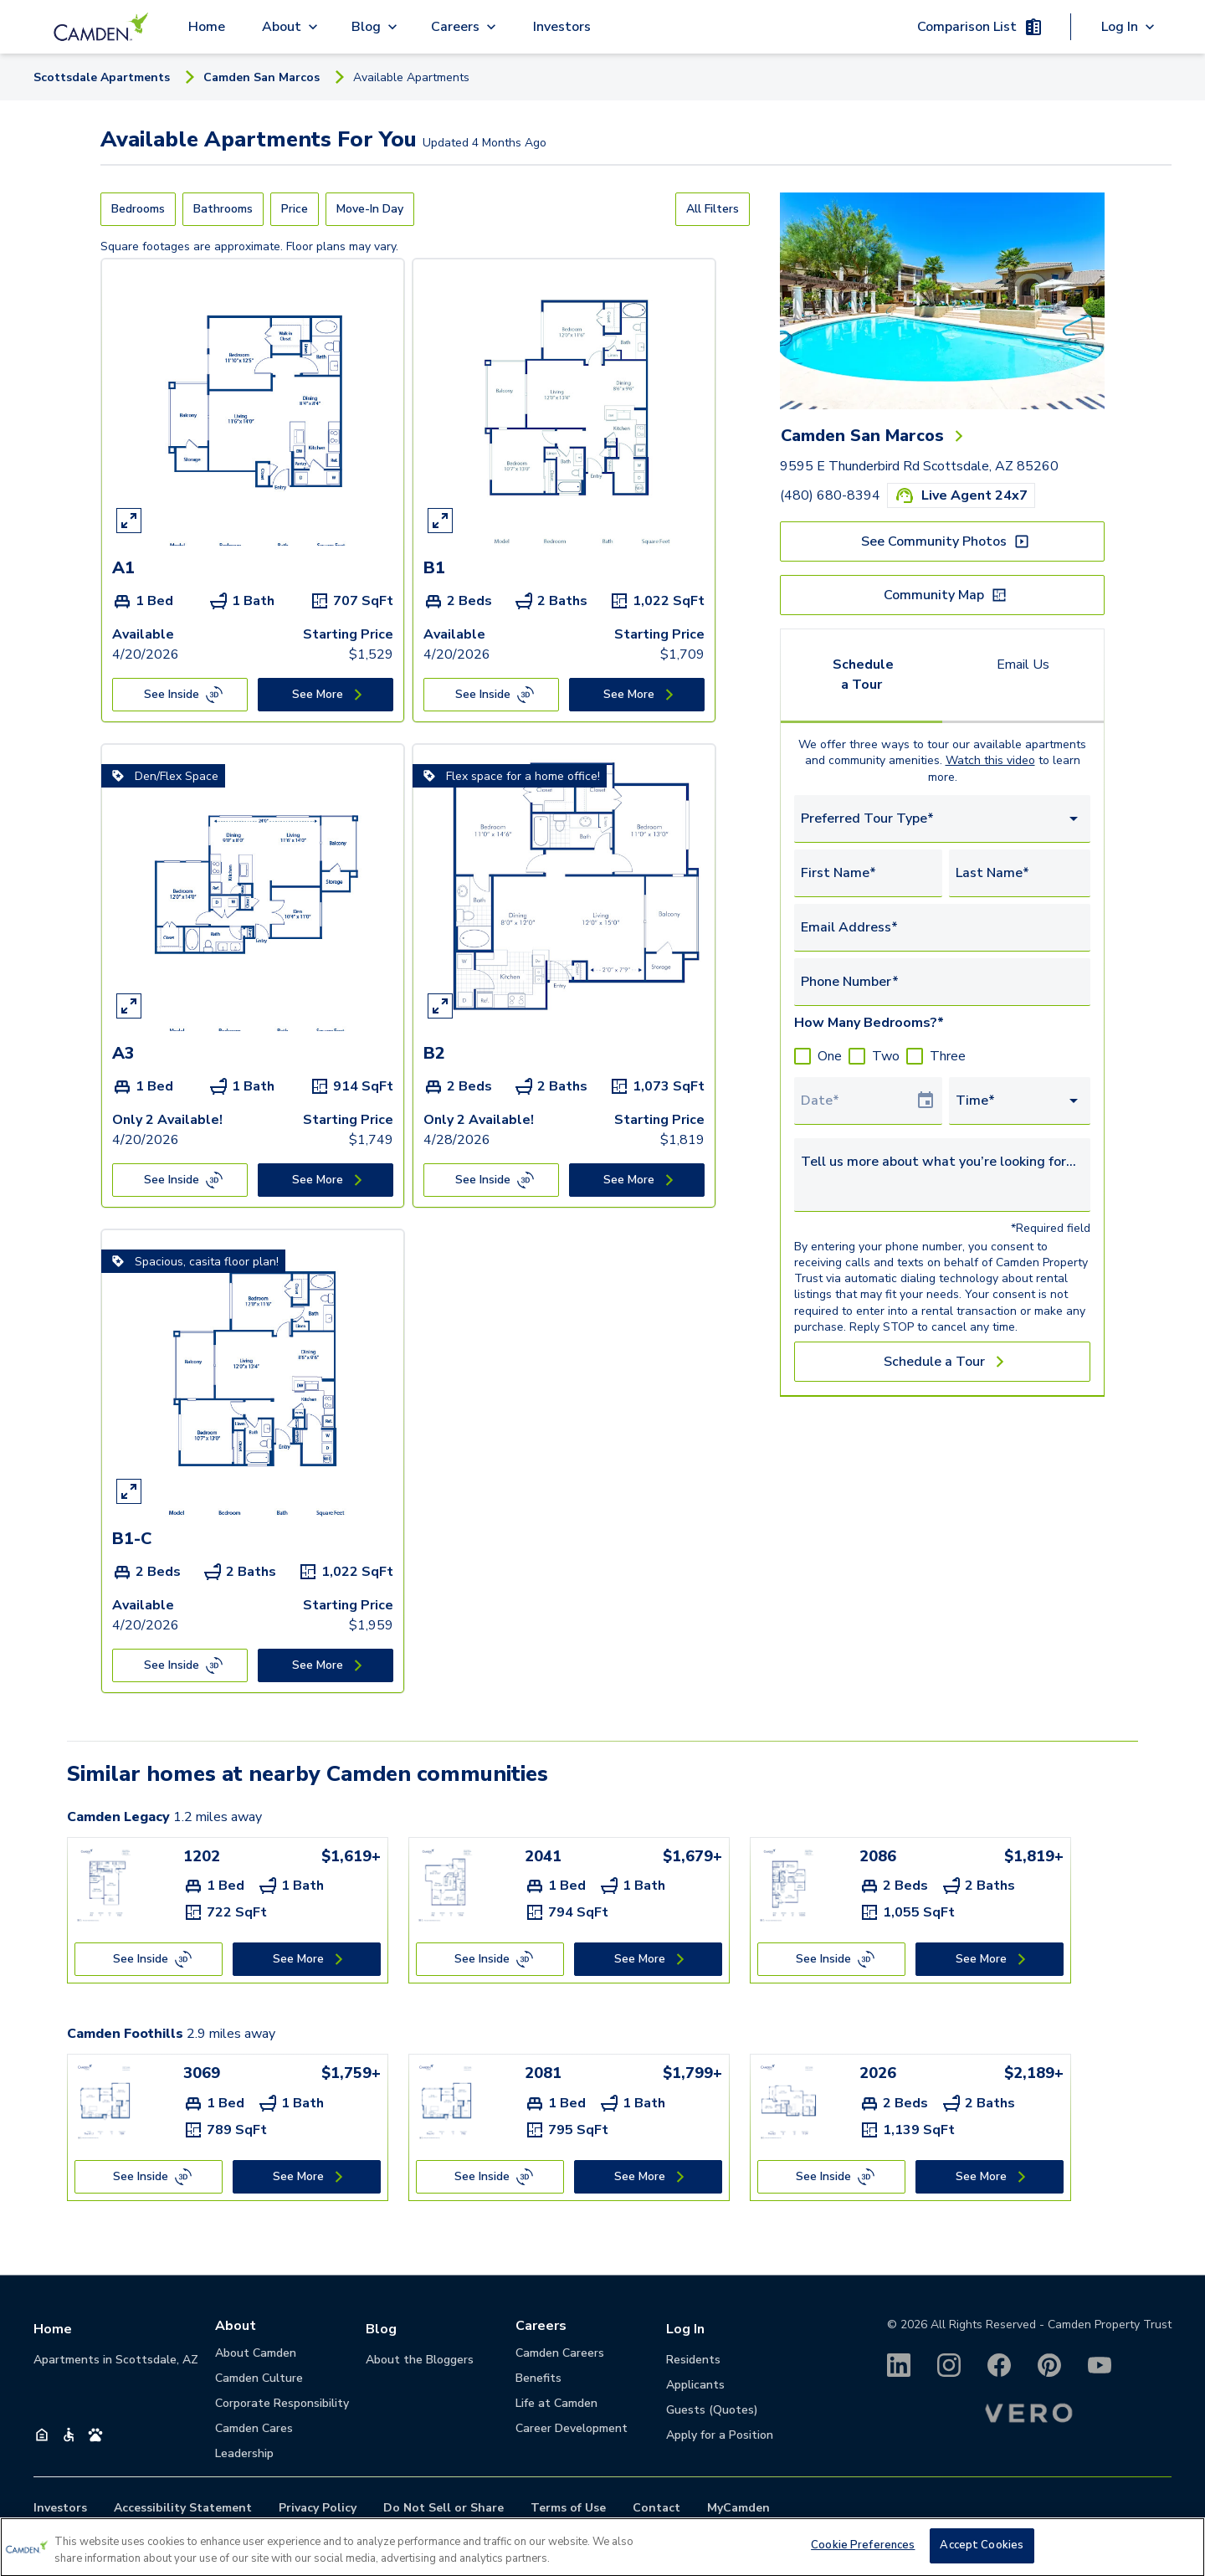 This screenshot has width=1205, height=2576. What do you see at coordinates (858, 1100) in the screenshot?
I see `[Select Tour Date]` at bounding box center [858, 1100].